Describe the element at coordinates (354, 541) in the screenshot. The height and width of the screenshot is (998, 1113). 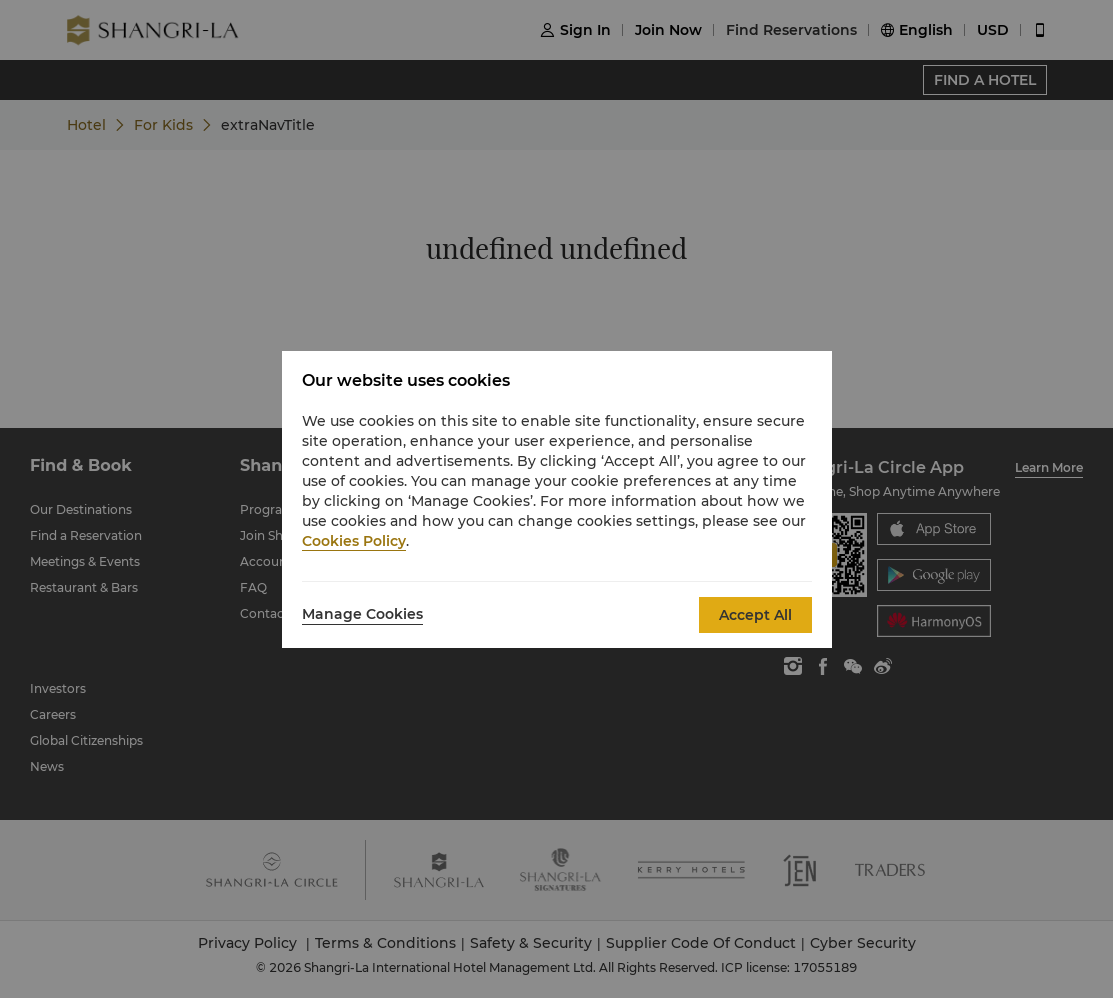
I see `Cookies Policy` at that location.